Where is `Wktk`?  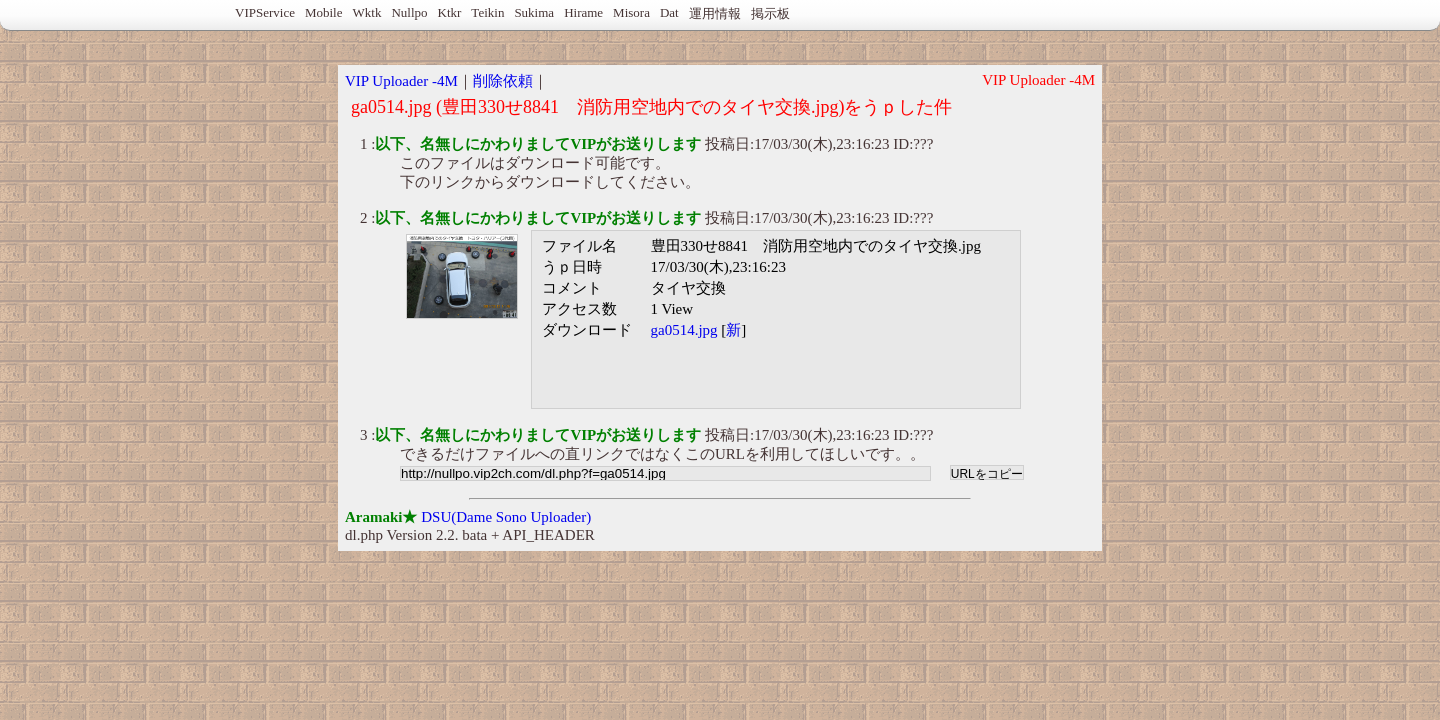 Wktk is located at coordinates (367, 12).